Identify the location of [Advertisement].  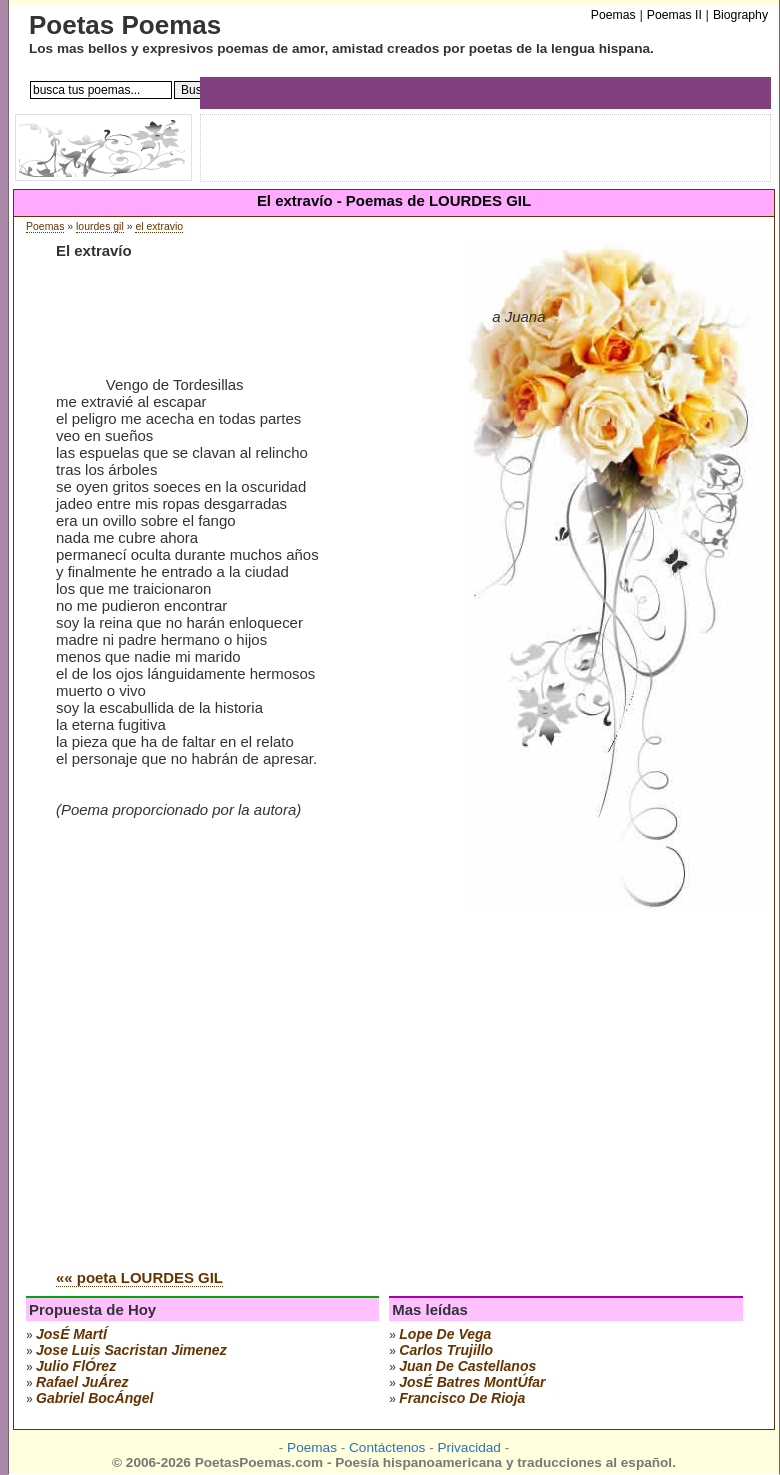
(187, 1054).